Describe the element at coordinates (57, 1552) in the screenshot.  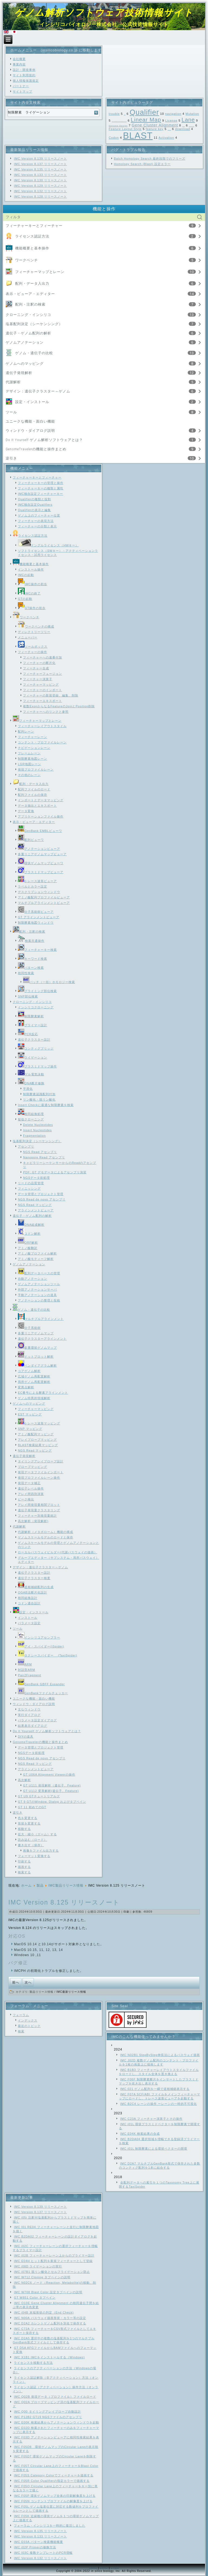
I see `ローカルパスウェイビルダー(代謝パスウェイの描画）` at that location.